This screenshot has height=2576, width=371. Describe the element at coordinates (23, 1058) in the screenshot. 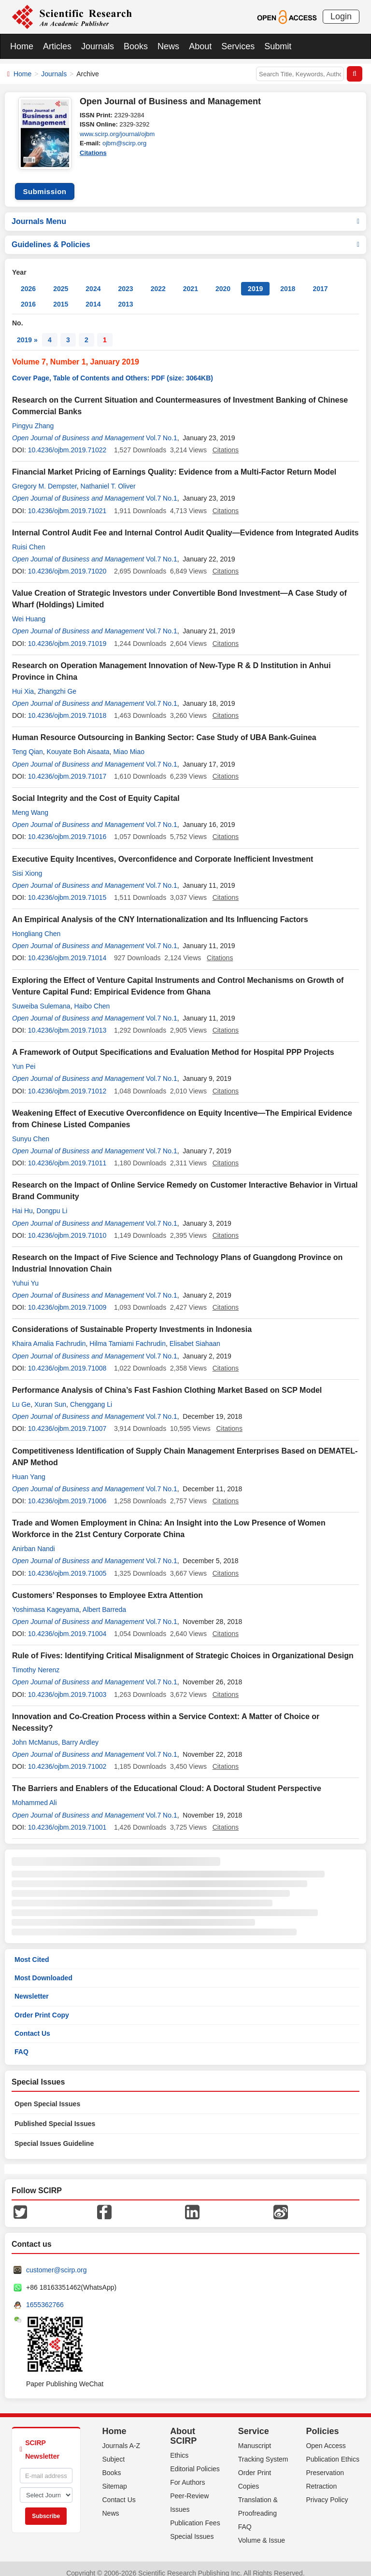

I see `Yun Pei` at that location.